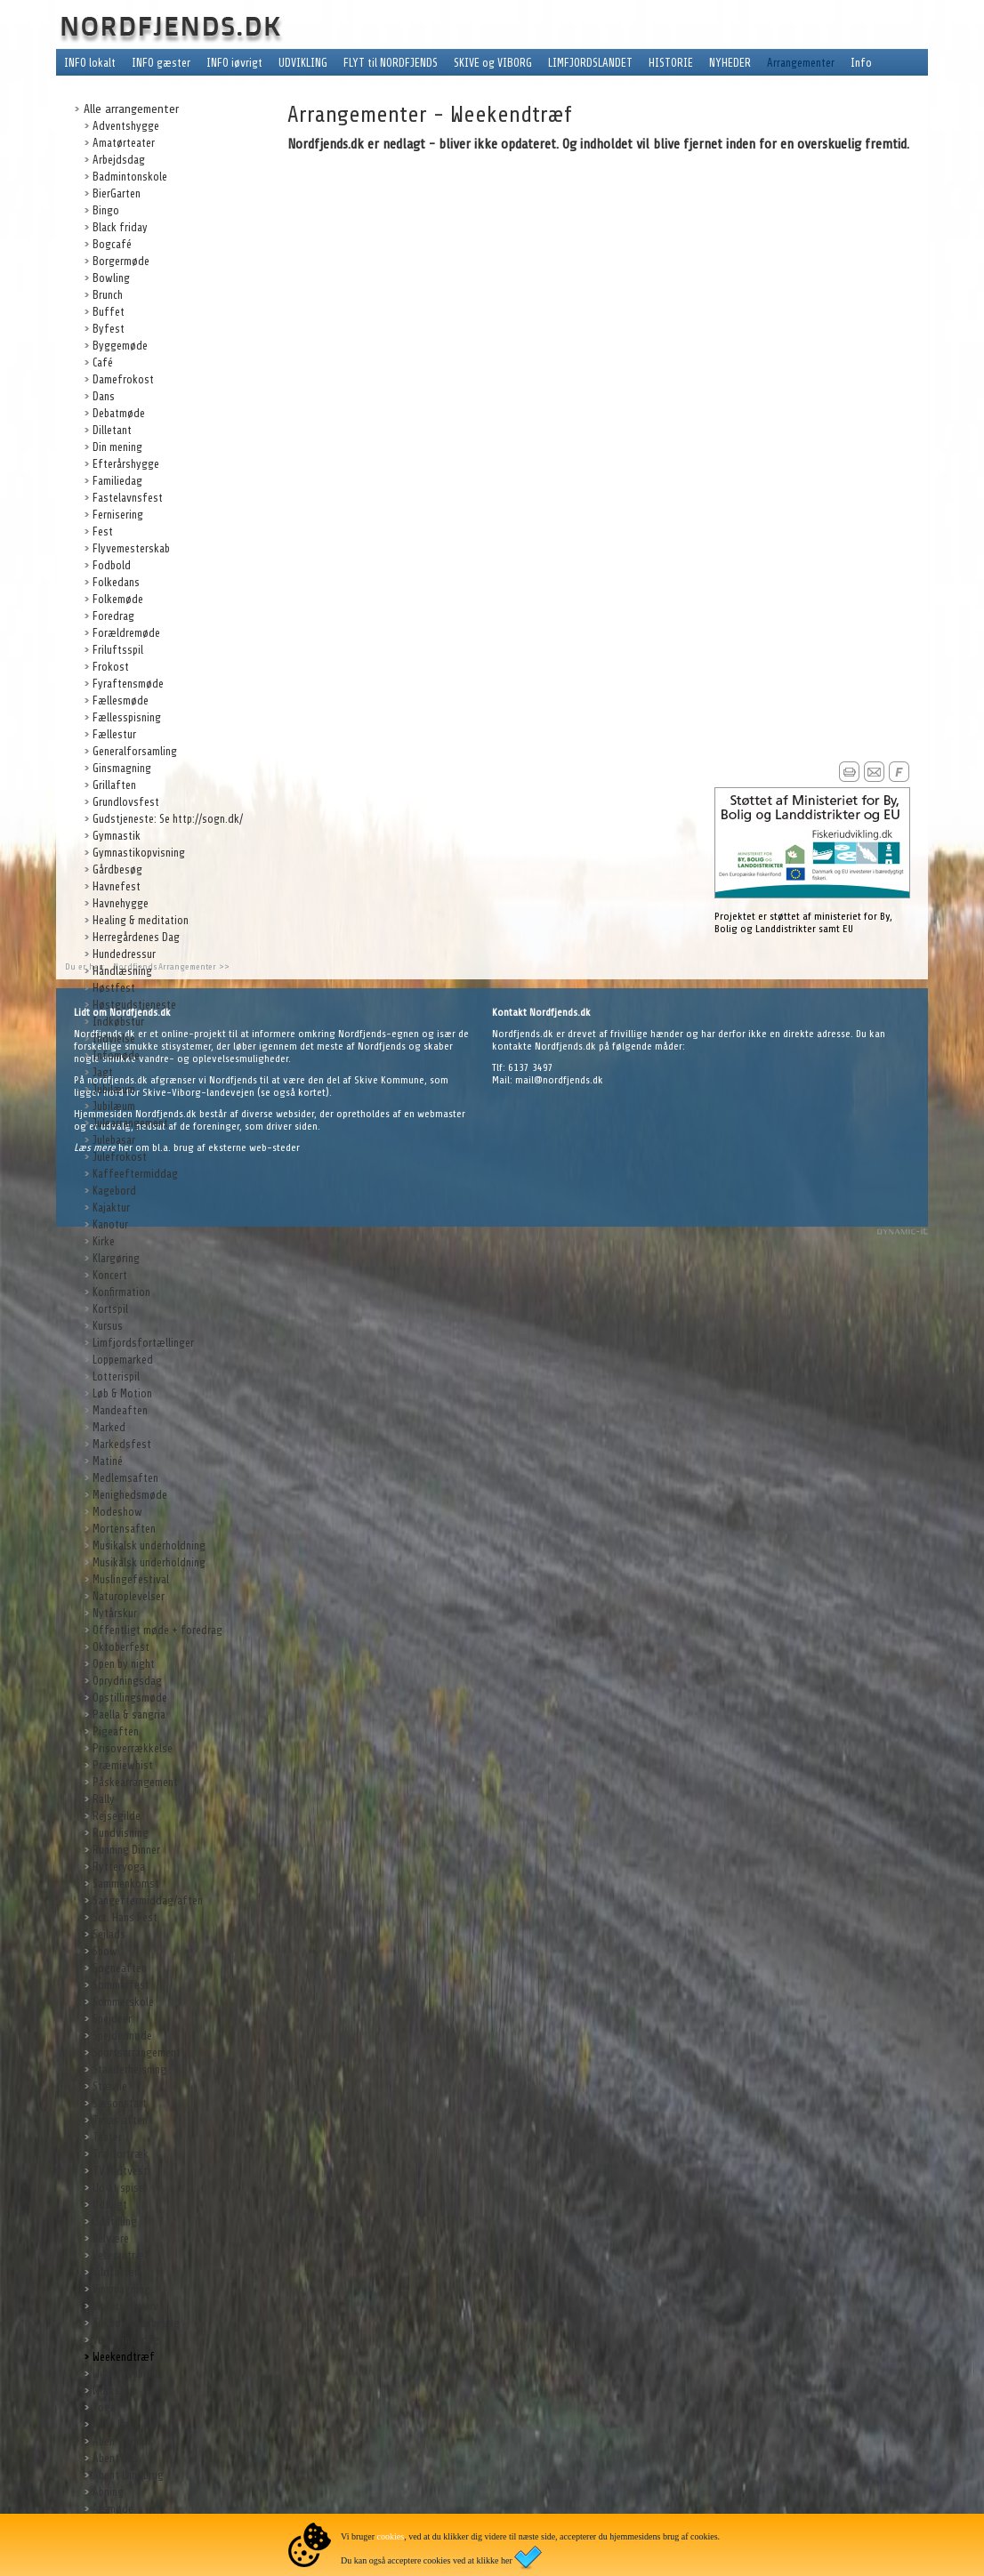  I want to click on Rejsegilde, so click(117, 1816).